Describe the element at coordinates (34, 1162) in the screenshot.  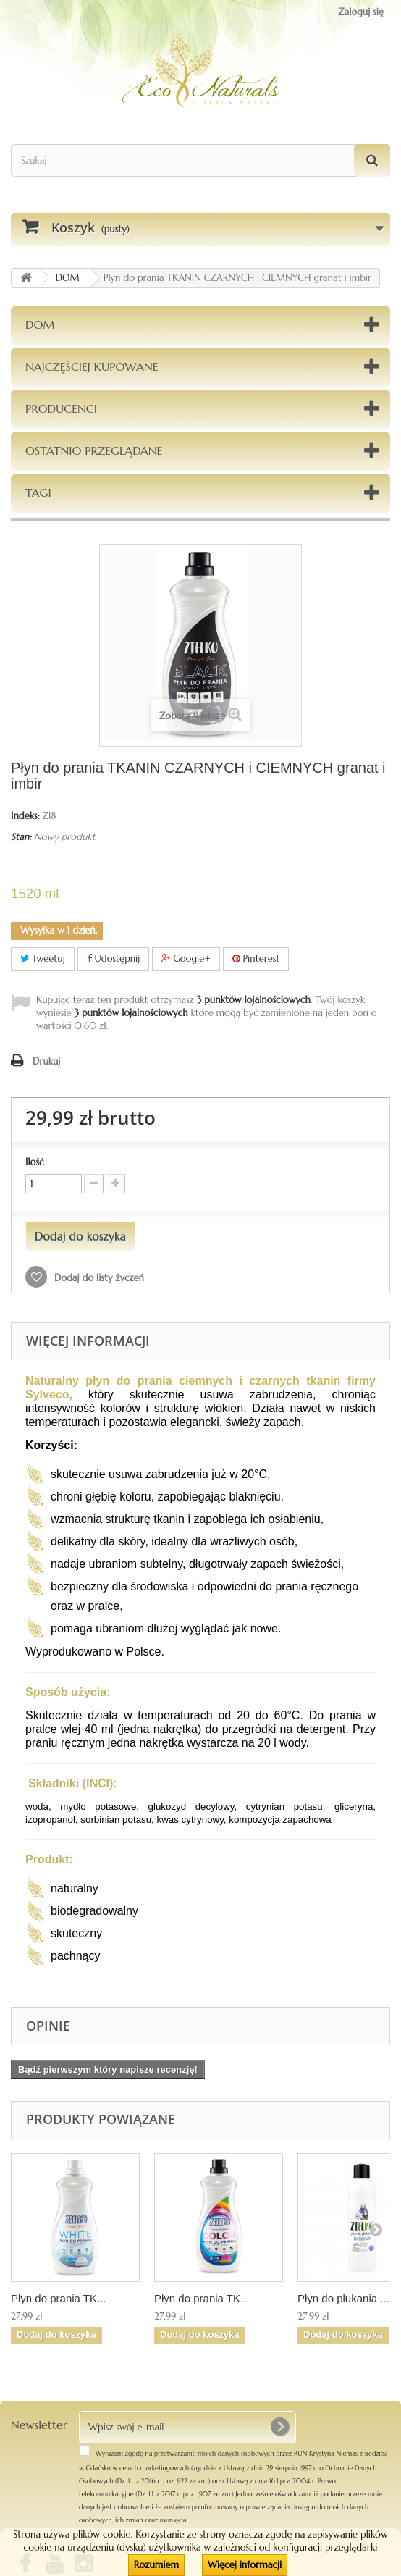
I see `Ilość` at that location.